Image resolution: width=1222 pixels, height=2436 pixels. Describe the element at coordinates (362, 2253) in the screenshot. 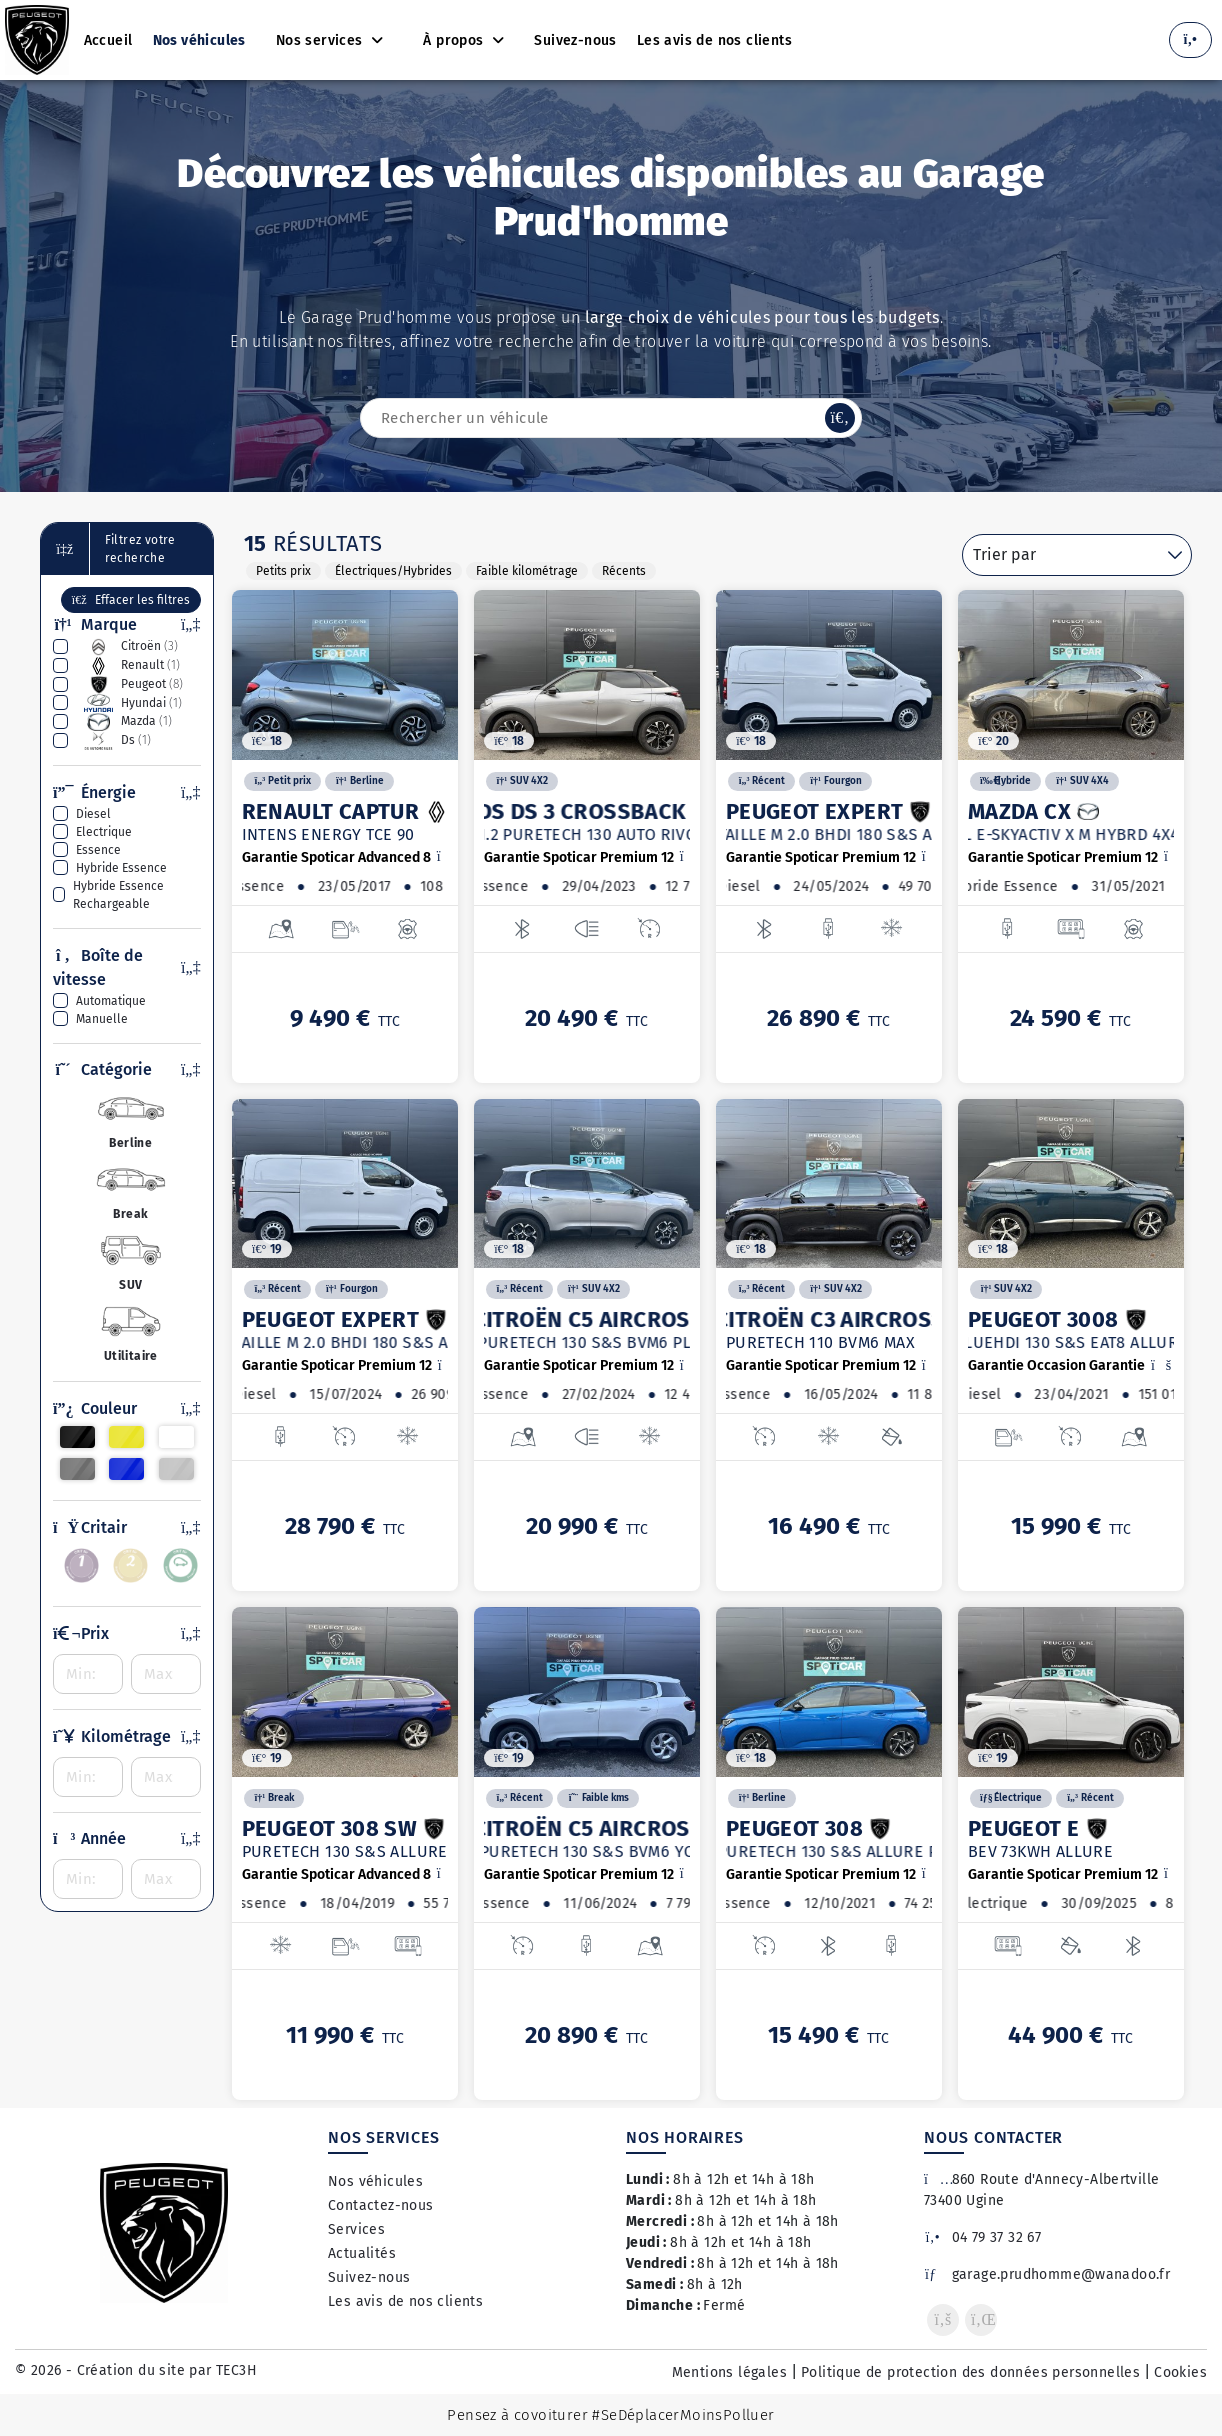

I see `Actualités` at that location.